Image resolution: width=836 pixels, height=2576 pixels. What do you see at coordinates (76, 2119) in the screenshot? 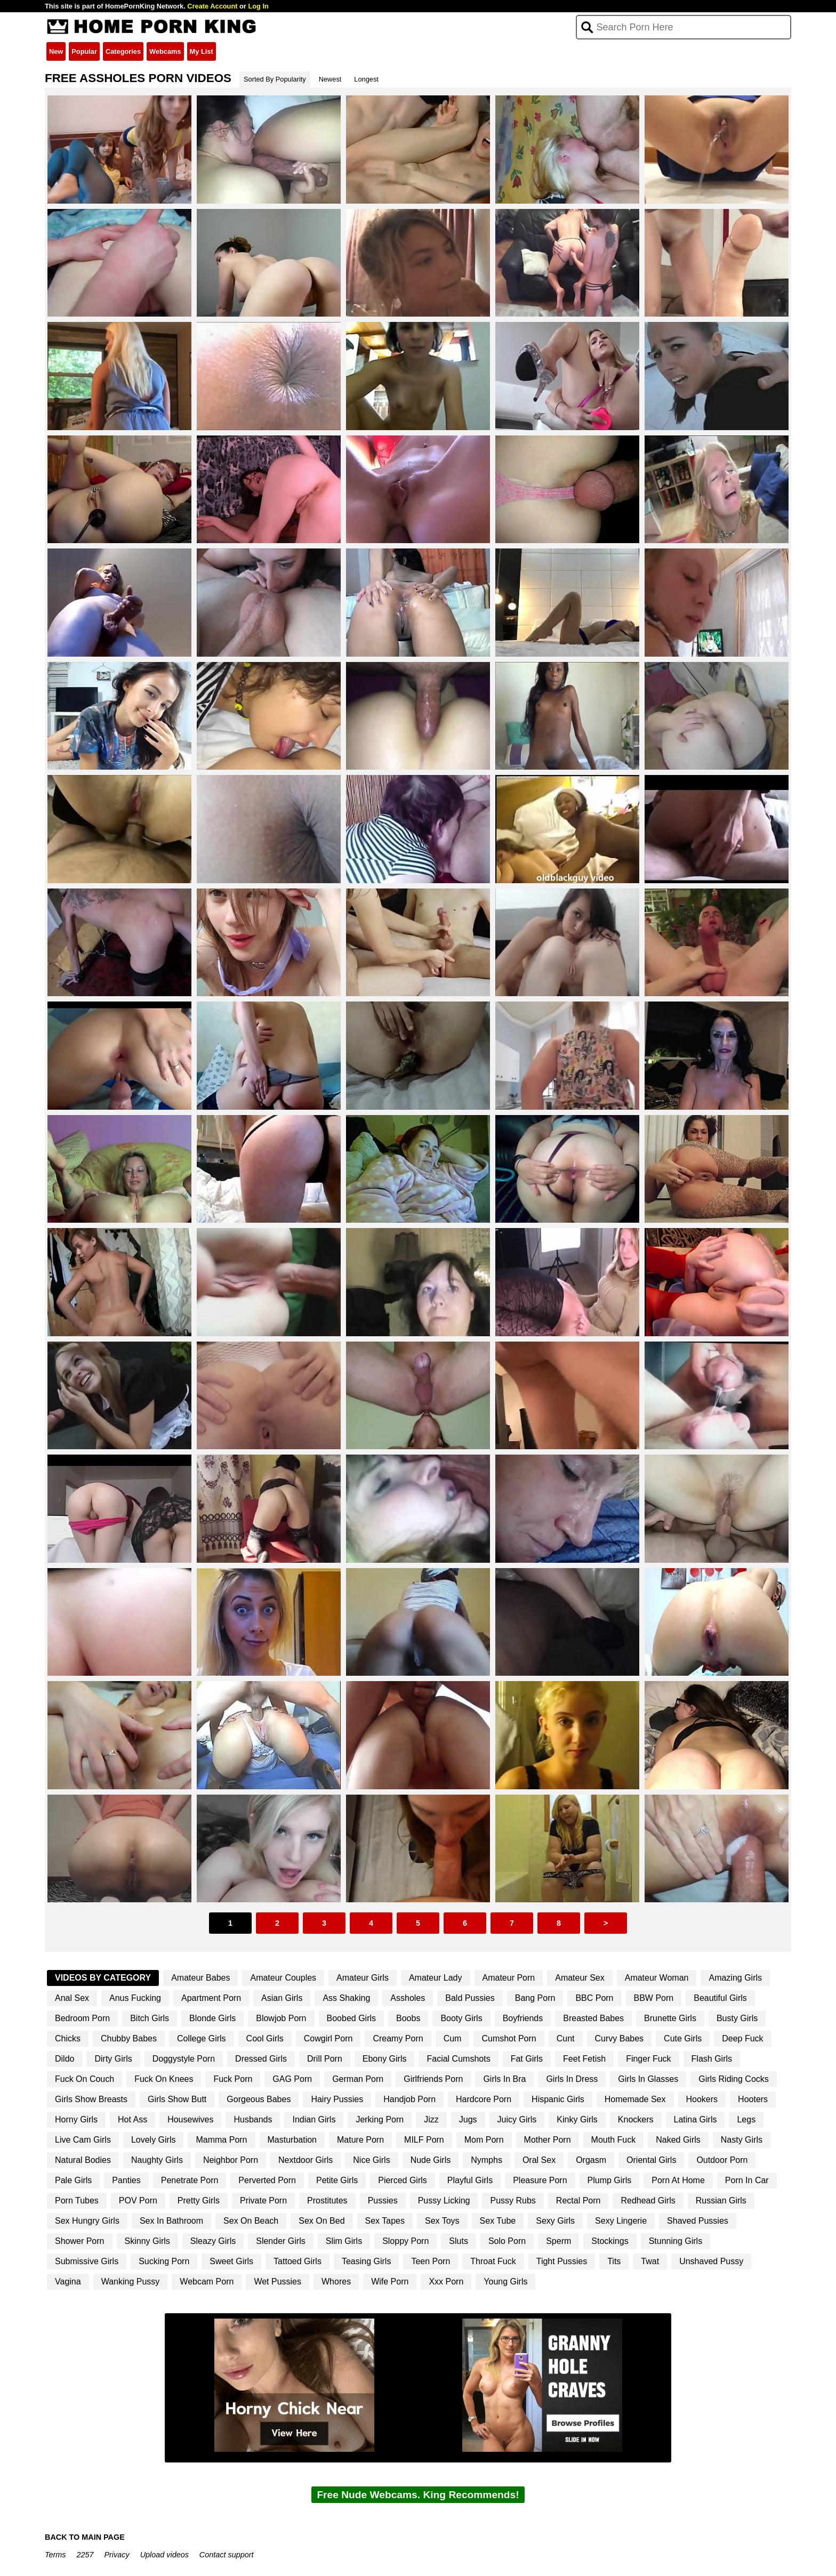
I see `Horny Girls` at bounding box center [76, 2119].